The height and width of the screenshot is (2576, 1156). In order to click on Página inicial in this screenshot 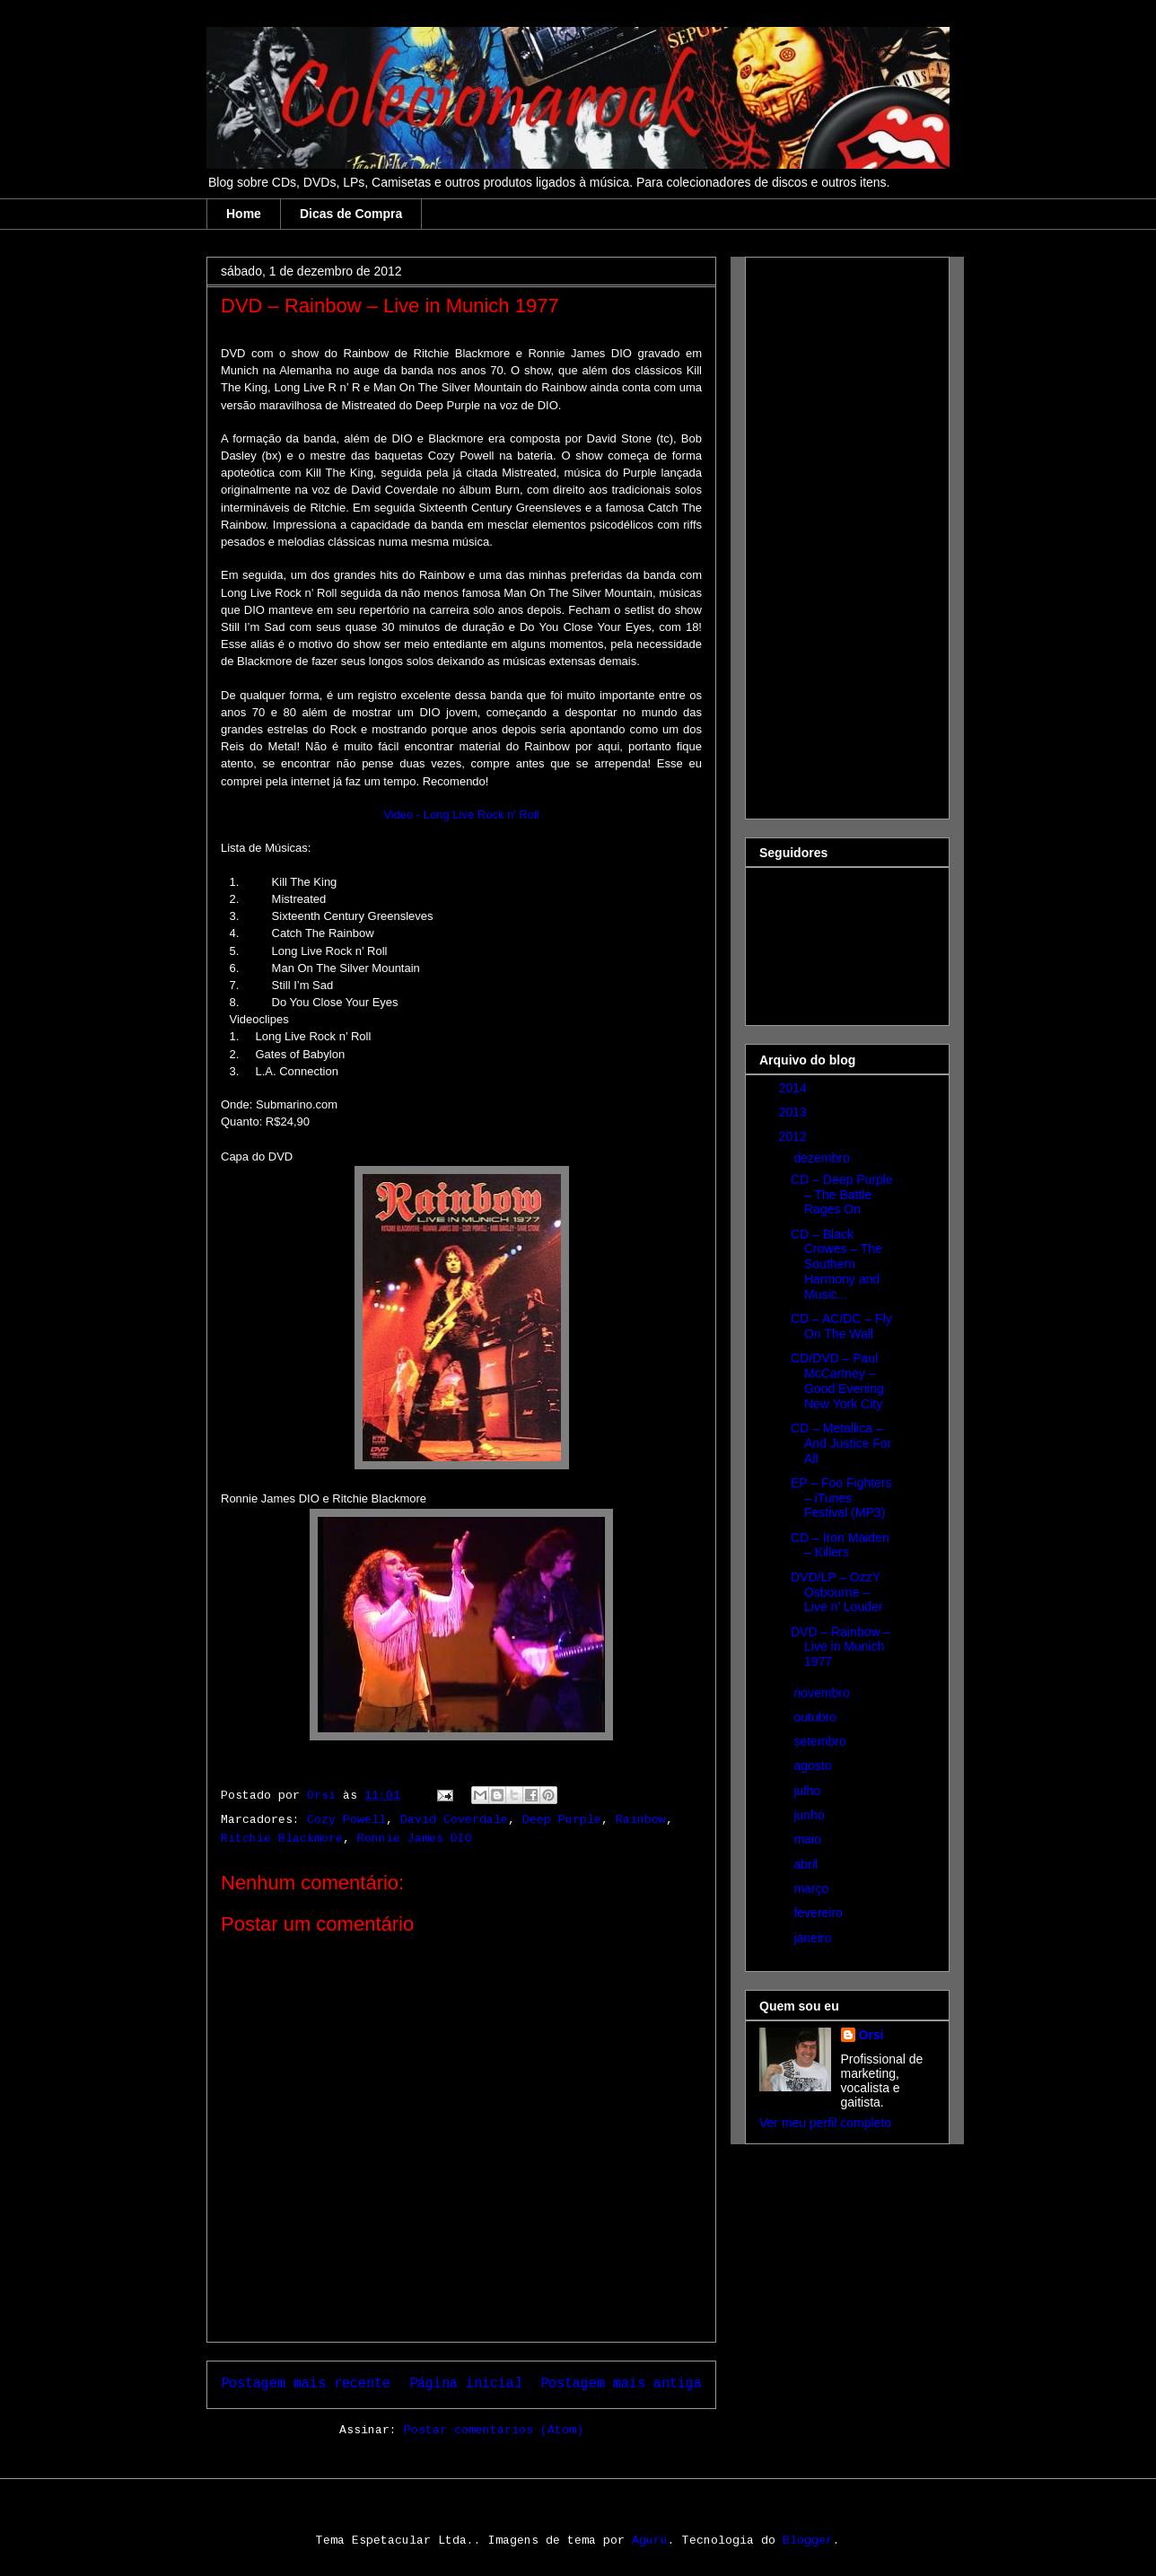, I will do `click(465, 2384)`.